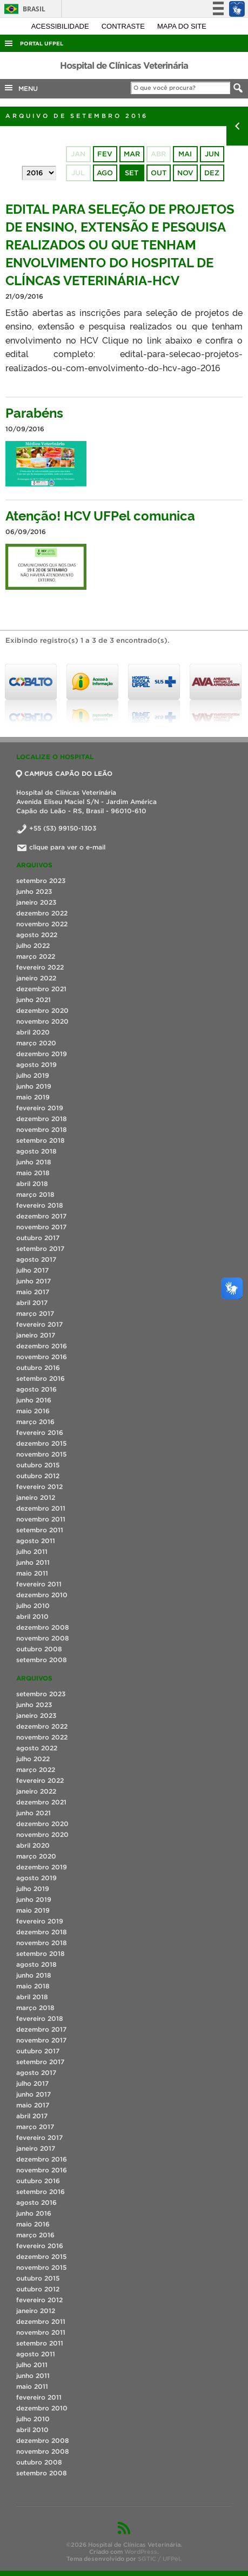  Describe the element at coordinates (42, 1010) in the screenshot. I see `dezembro 2020` at that location.